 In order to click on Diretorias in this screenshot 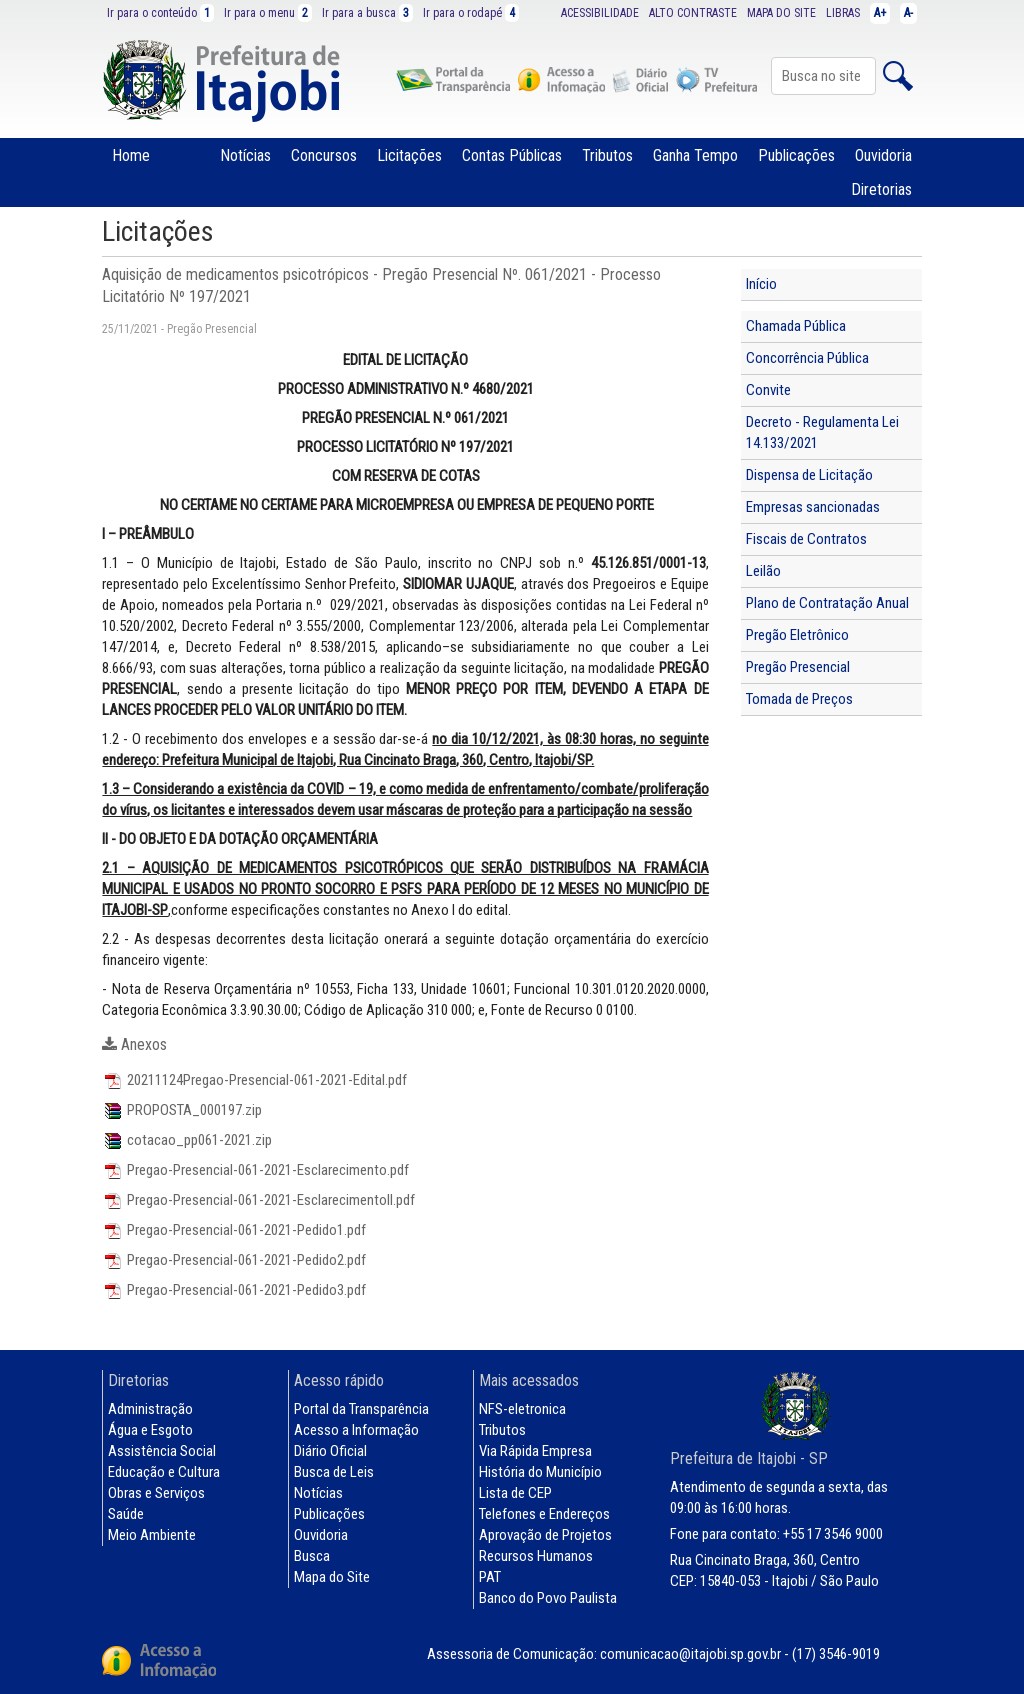, I will do `click(881, 189)`.